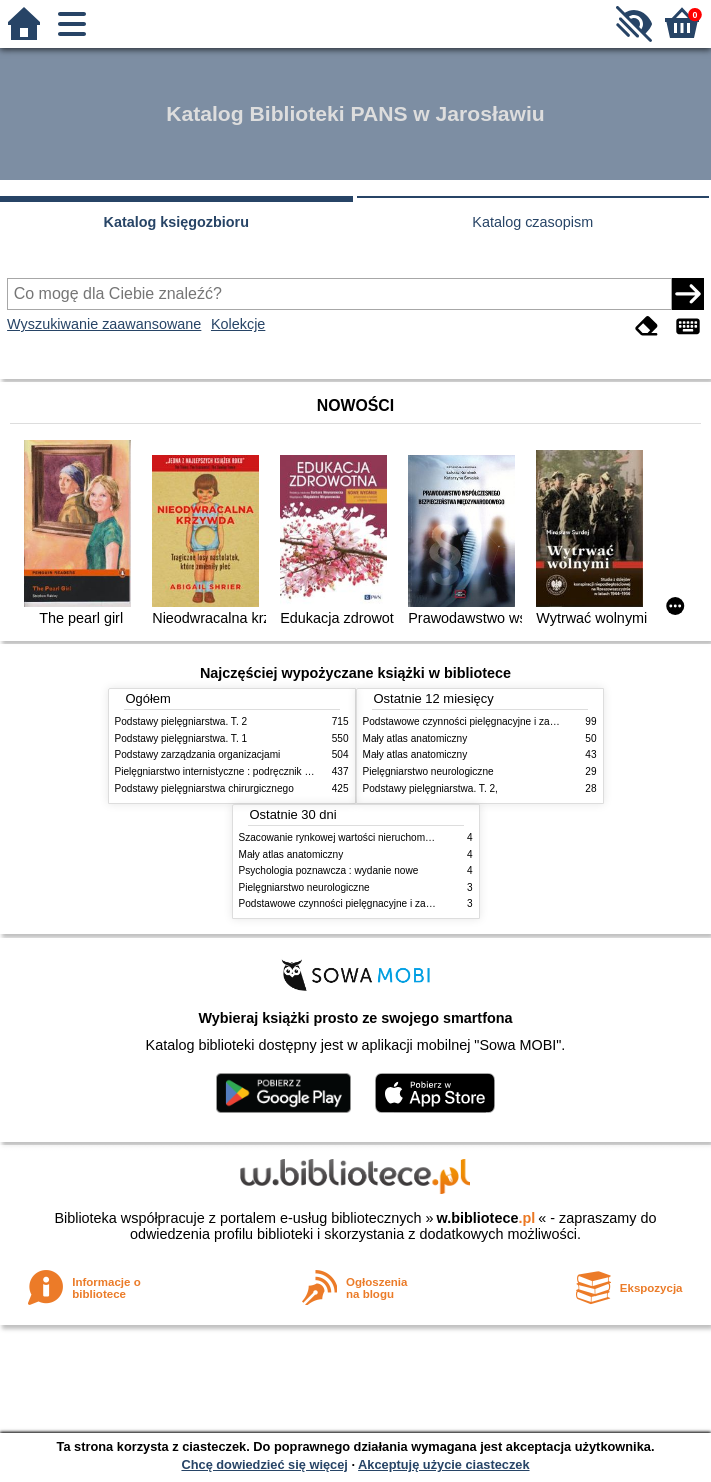  Describe the element at coordinates (198, 754) in the screenshot. I see `Podstawy zarządzania organizacjami` at that location.